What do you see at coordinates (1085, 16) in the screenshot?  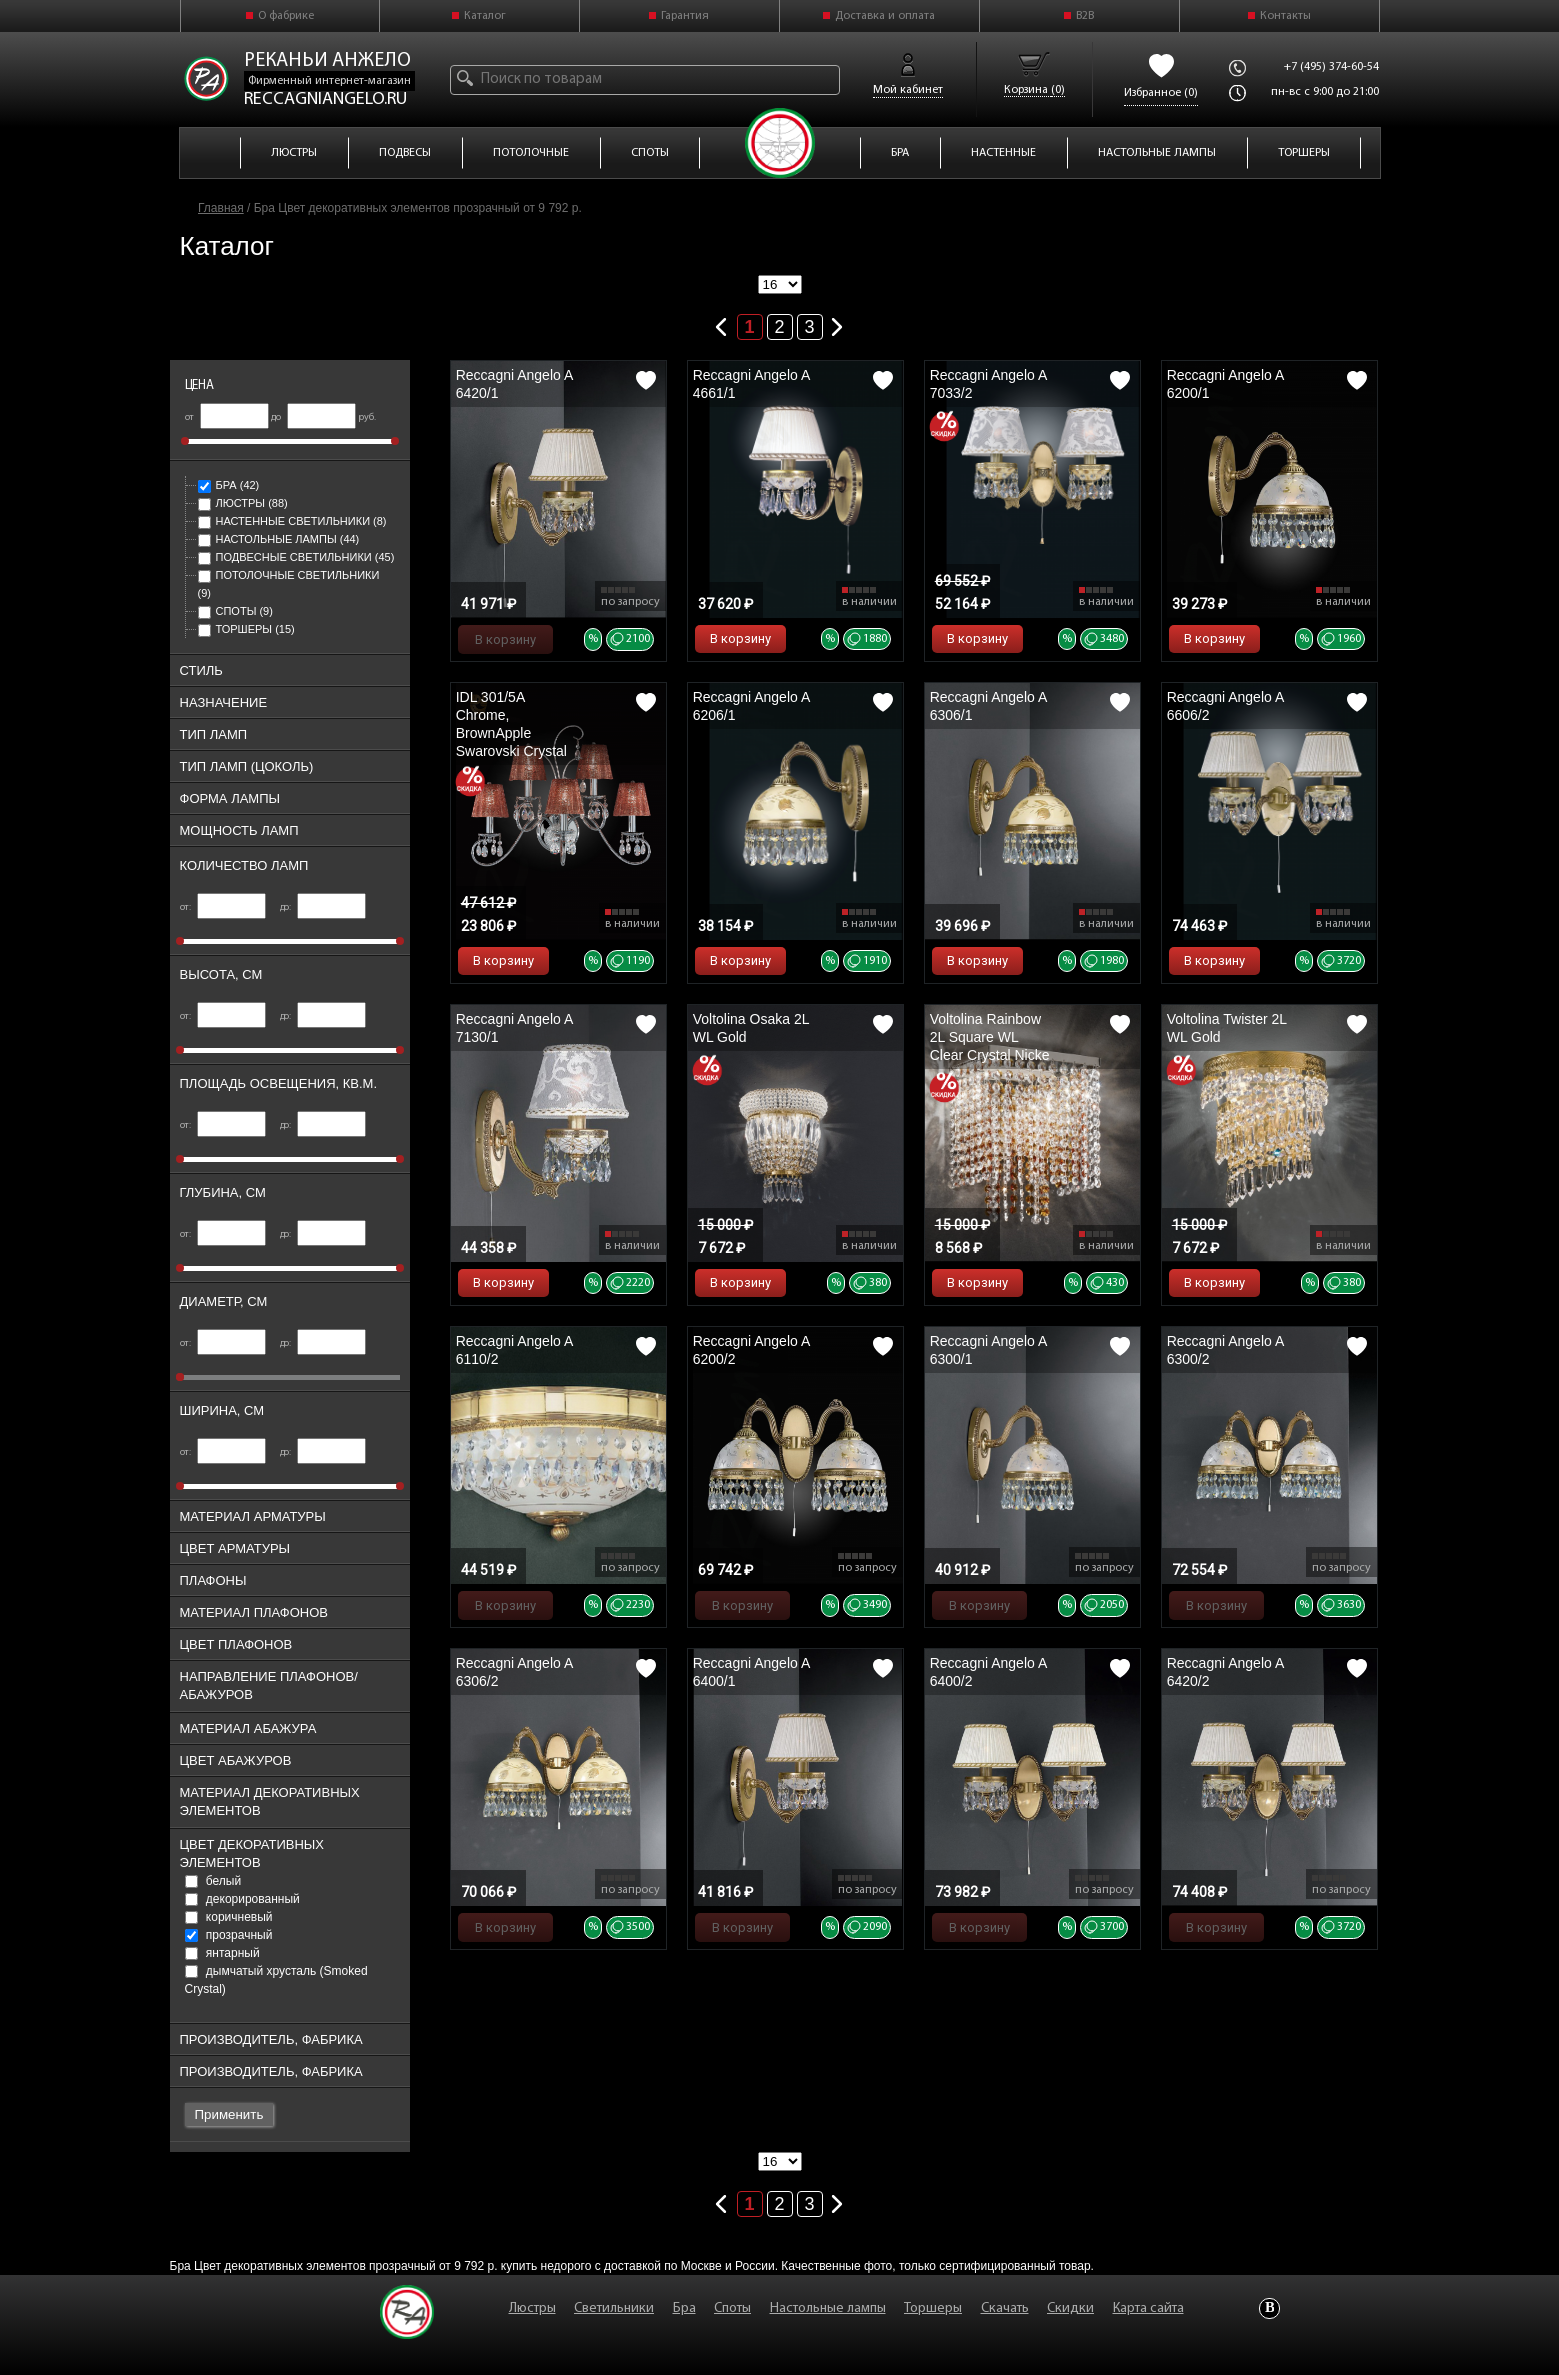 I see `B2B` at bounding box center [1085, 16].